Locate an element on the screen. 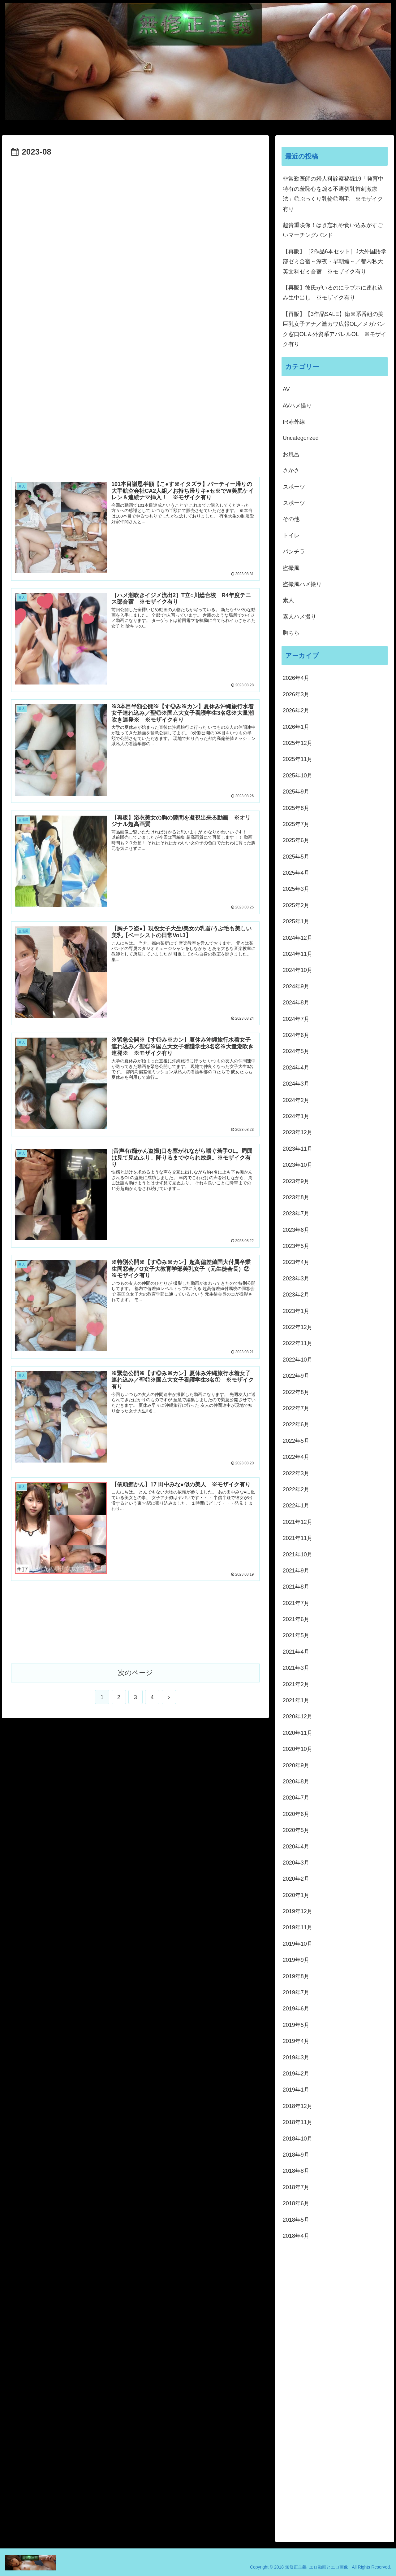 Image resolution: width=396 pixels, height=2576 pixels. 2018年4月 is located at coordinates (296, 2236).